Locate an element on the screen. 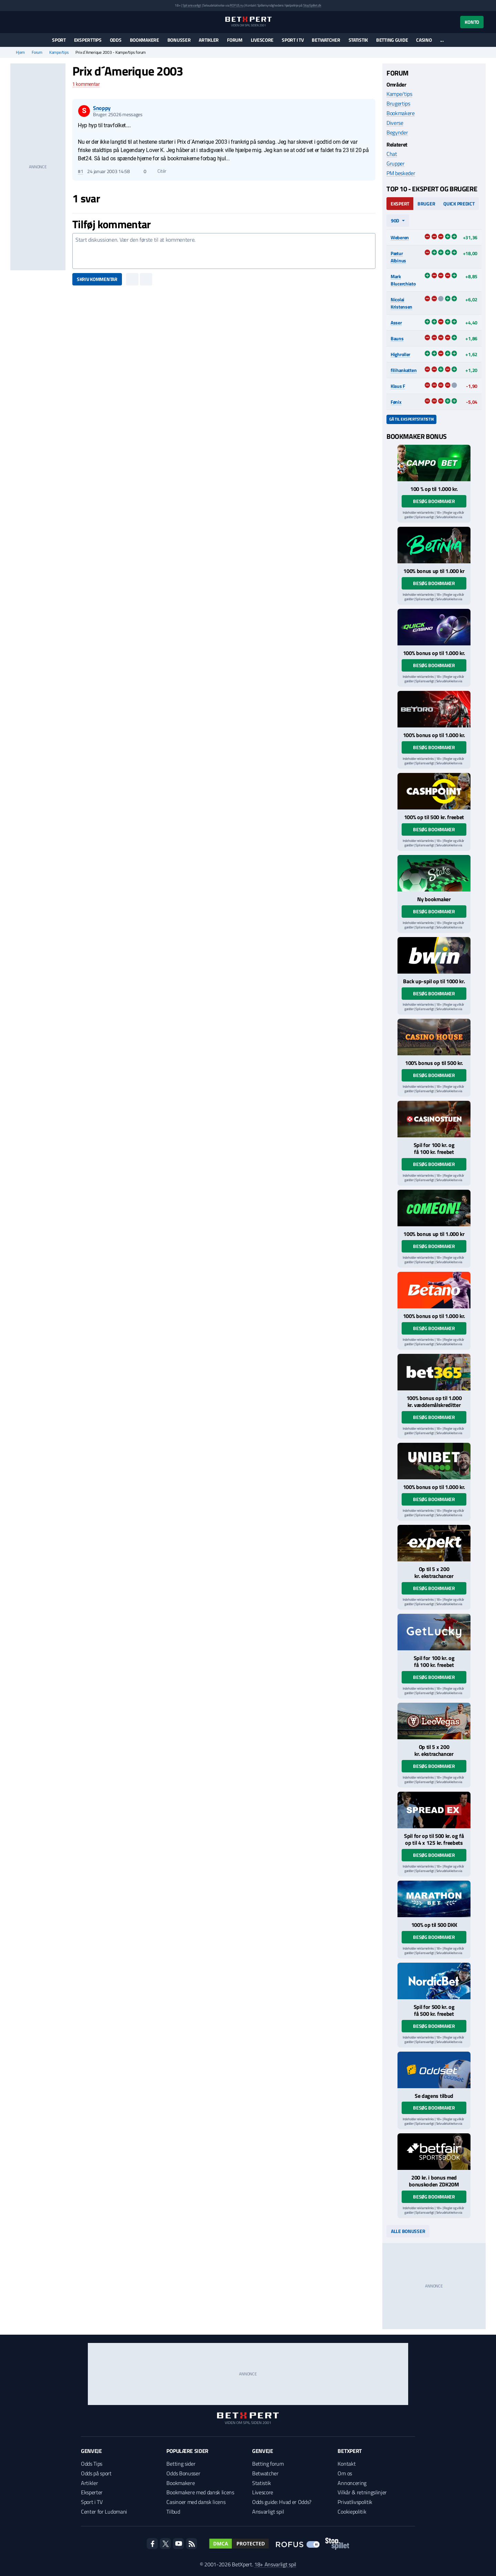 This screenshot has width=496, height=2576. Bonusser is located at coordinates (179, 39).